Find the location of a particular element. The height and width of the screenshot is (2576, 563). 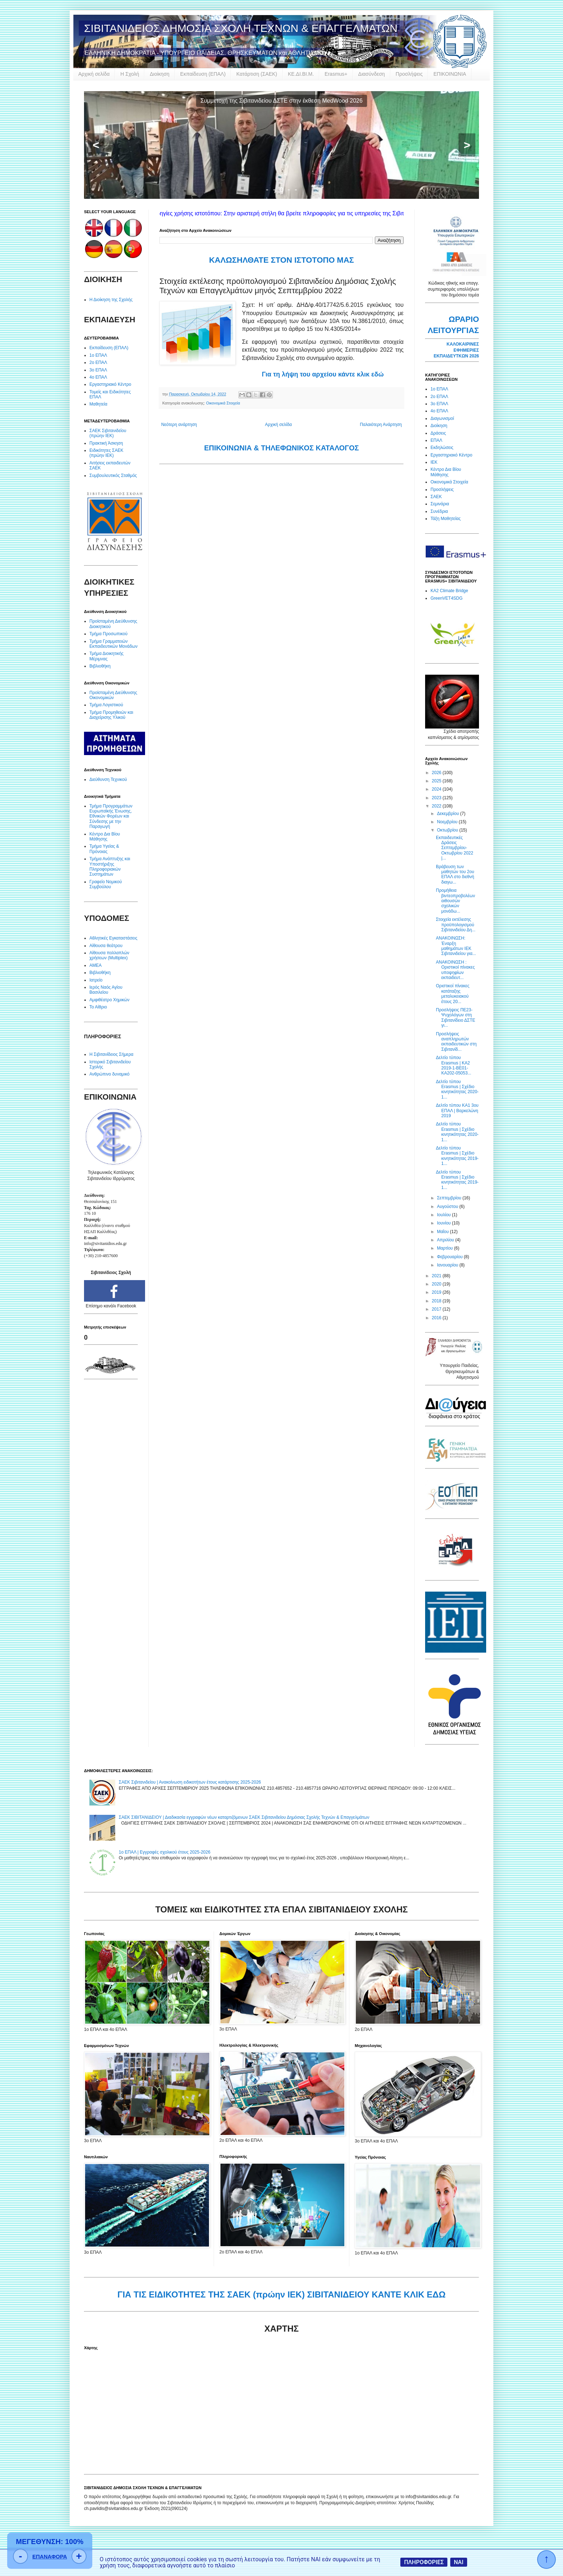

Τμήμα Λογιστικού is located at coordinates (106, 704).